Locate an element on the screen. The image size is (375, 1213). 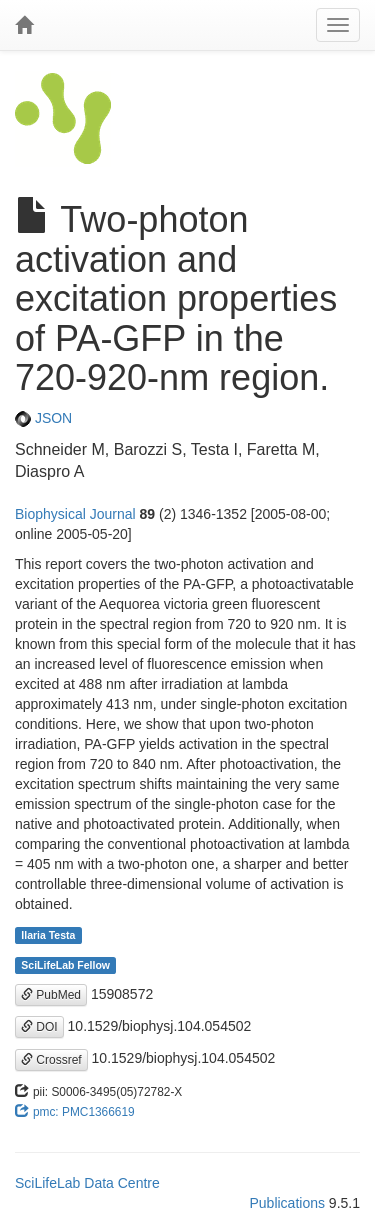
SciLifeLab Data Centre is located at coordinates (87, 1183).